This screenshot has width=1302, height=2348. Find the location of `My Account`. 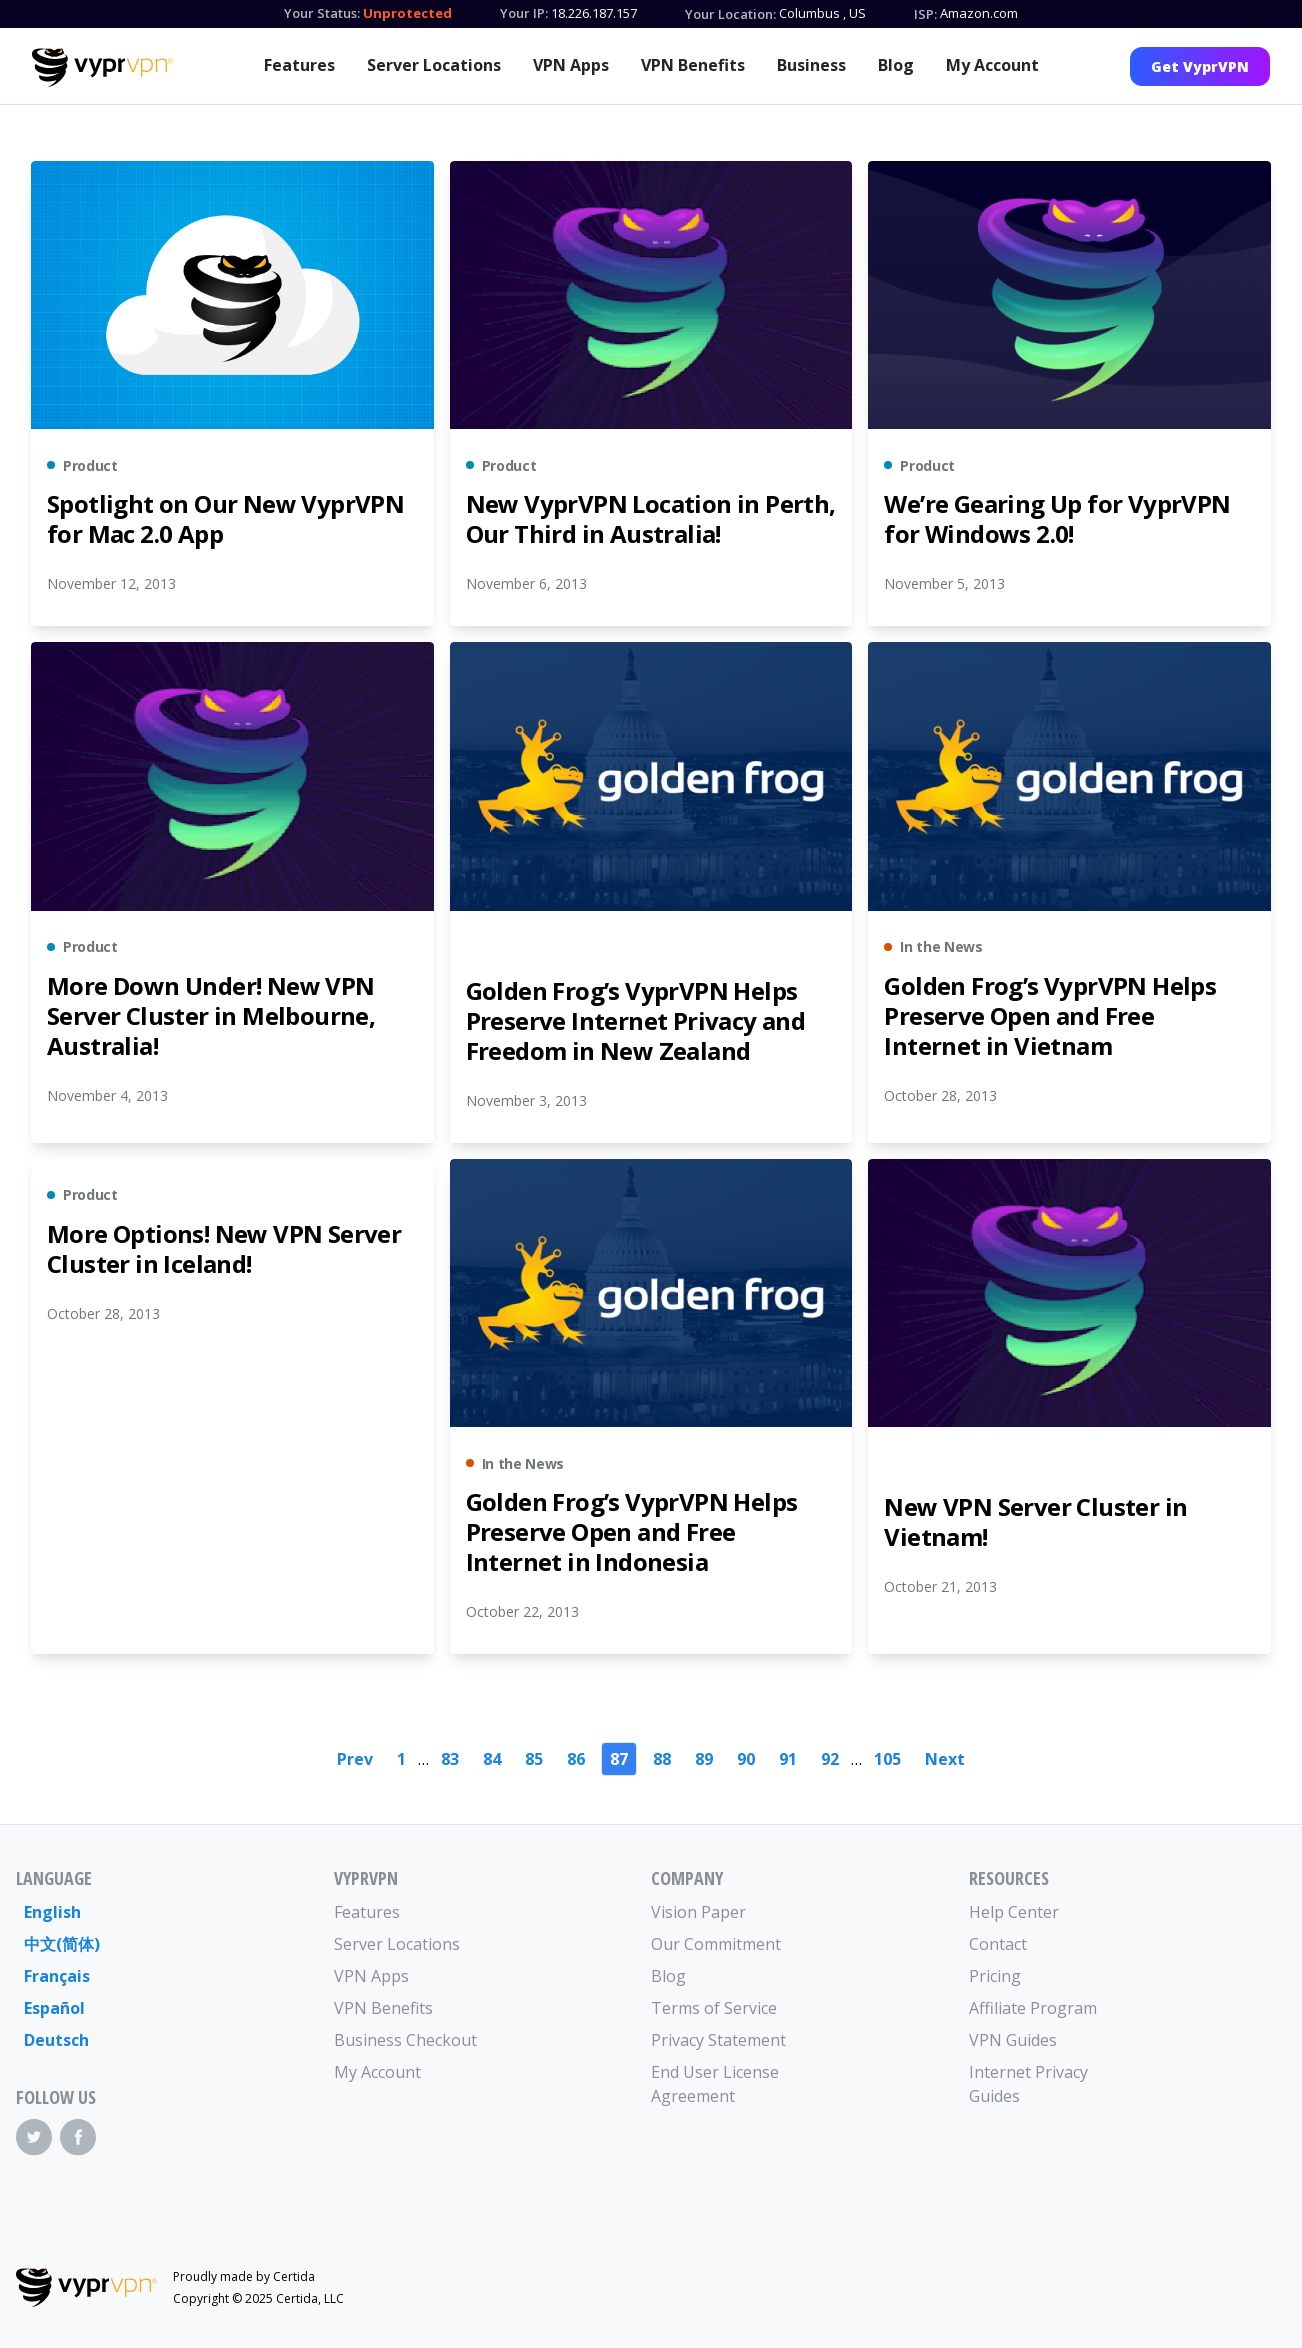

My Account is located at coordinates (992, 65).